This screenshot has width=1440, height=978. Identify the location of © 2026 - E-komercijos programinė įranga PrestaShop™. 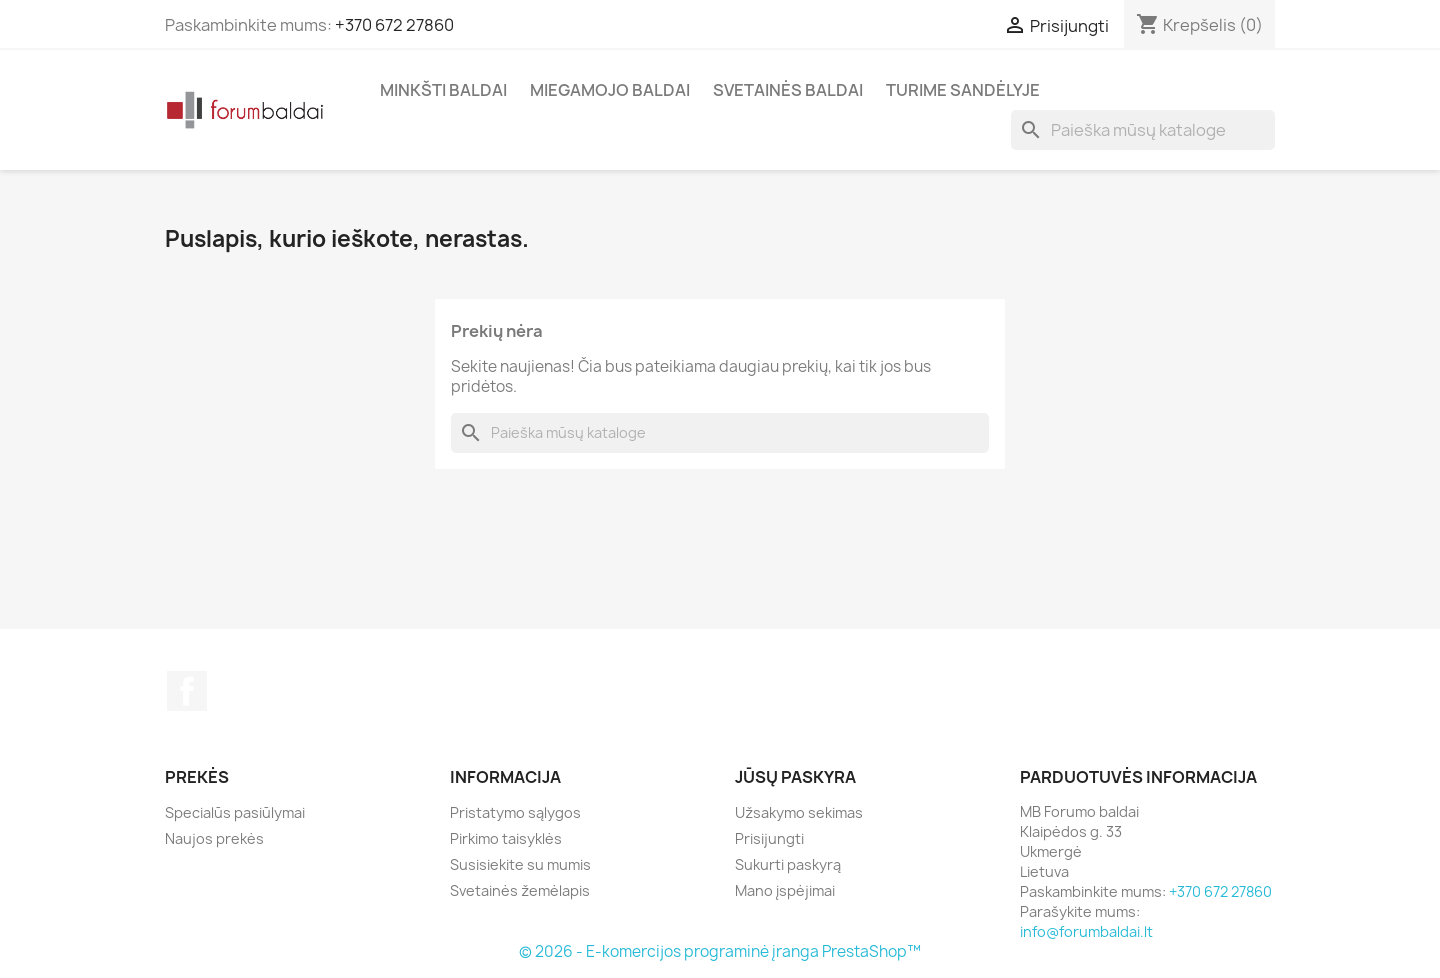
(720, 951).